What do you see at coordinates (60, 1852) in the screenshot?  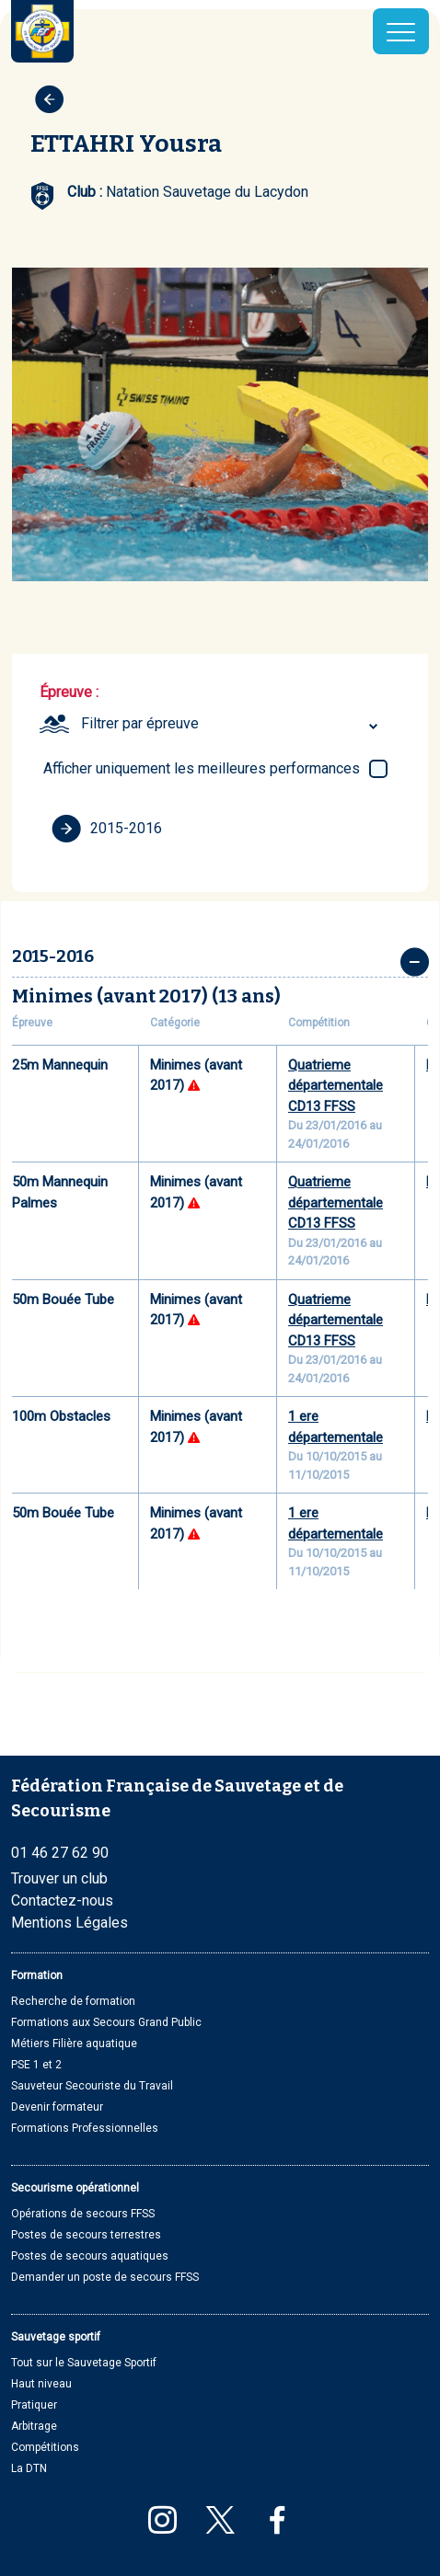 I see `01 46 27 62 90` at bounding box center [60, 1852].